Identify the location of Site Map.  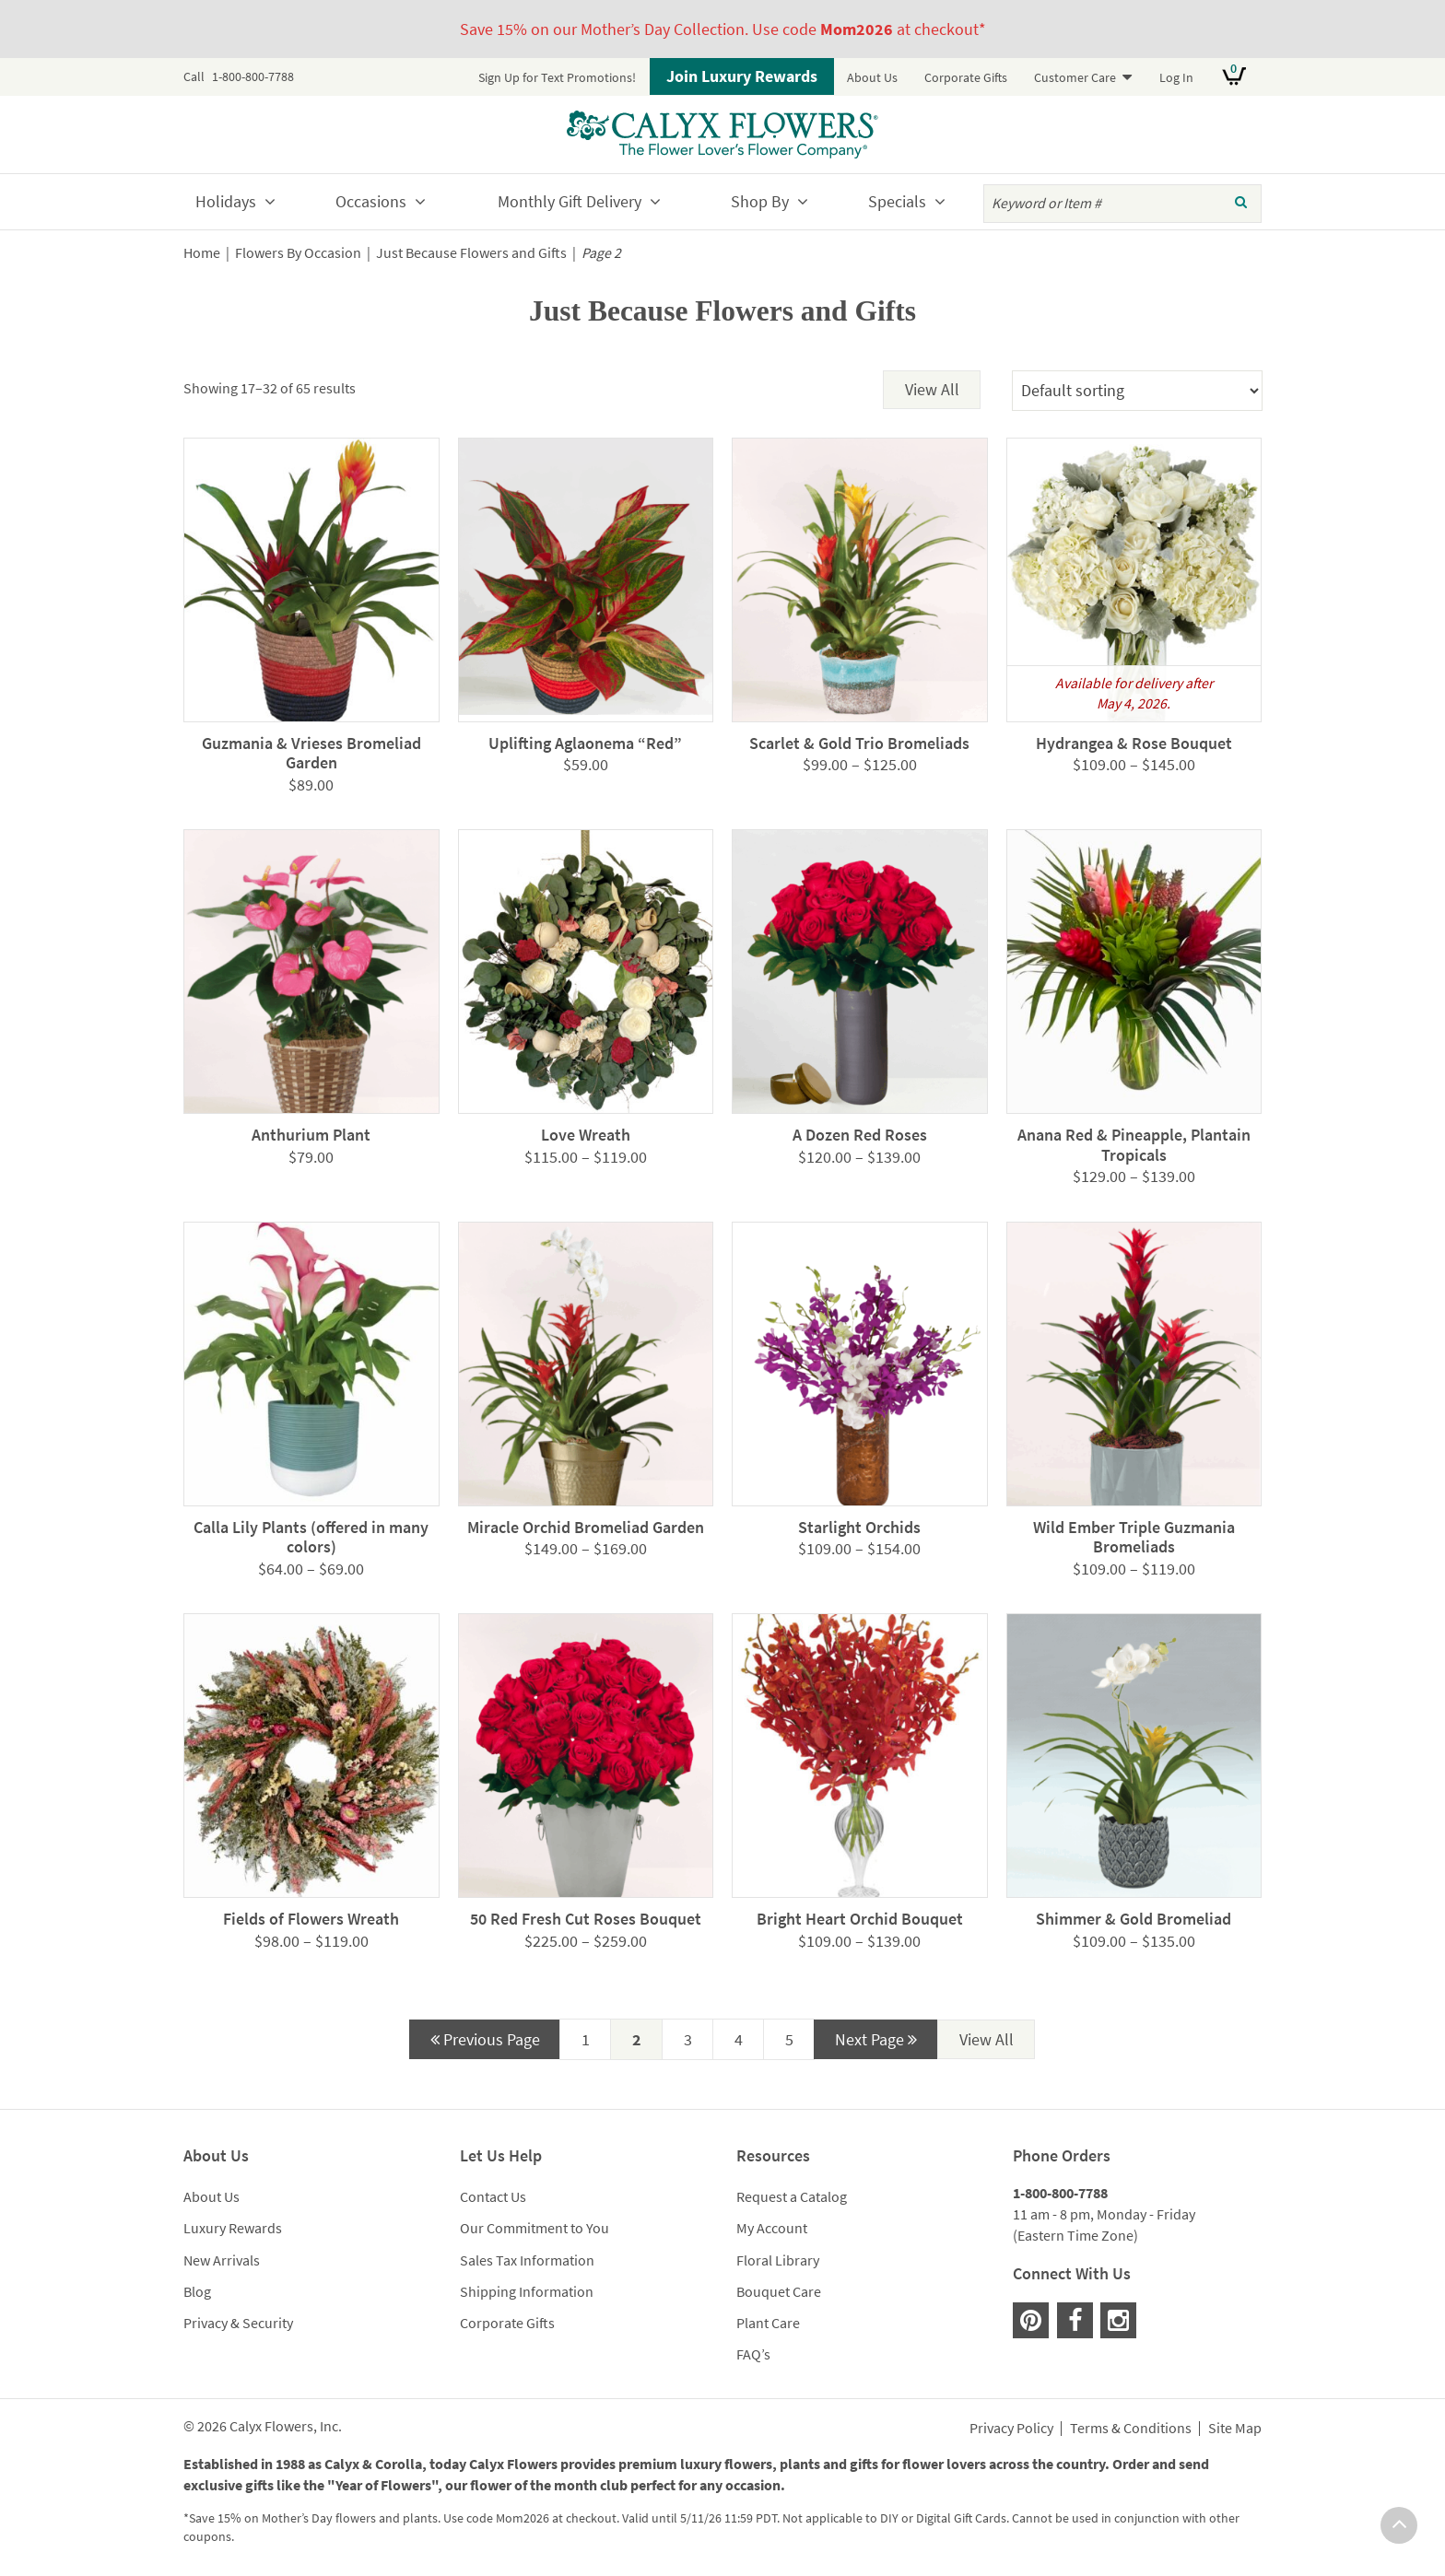
(1235, 2428).